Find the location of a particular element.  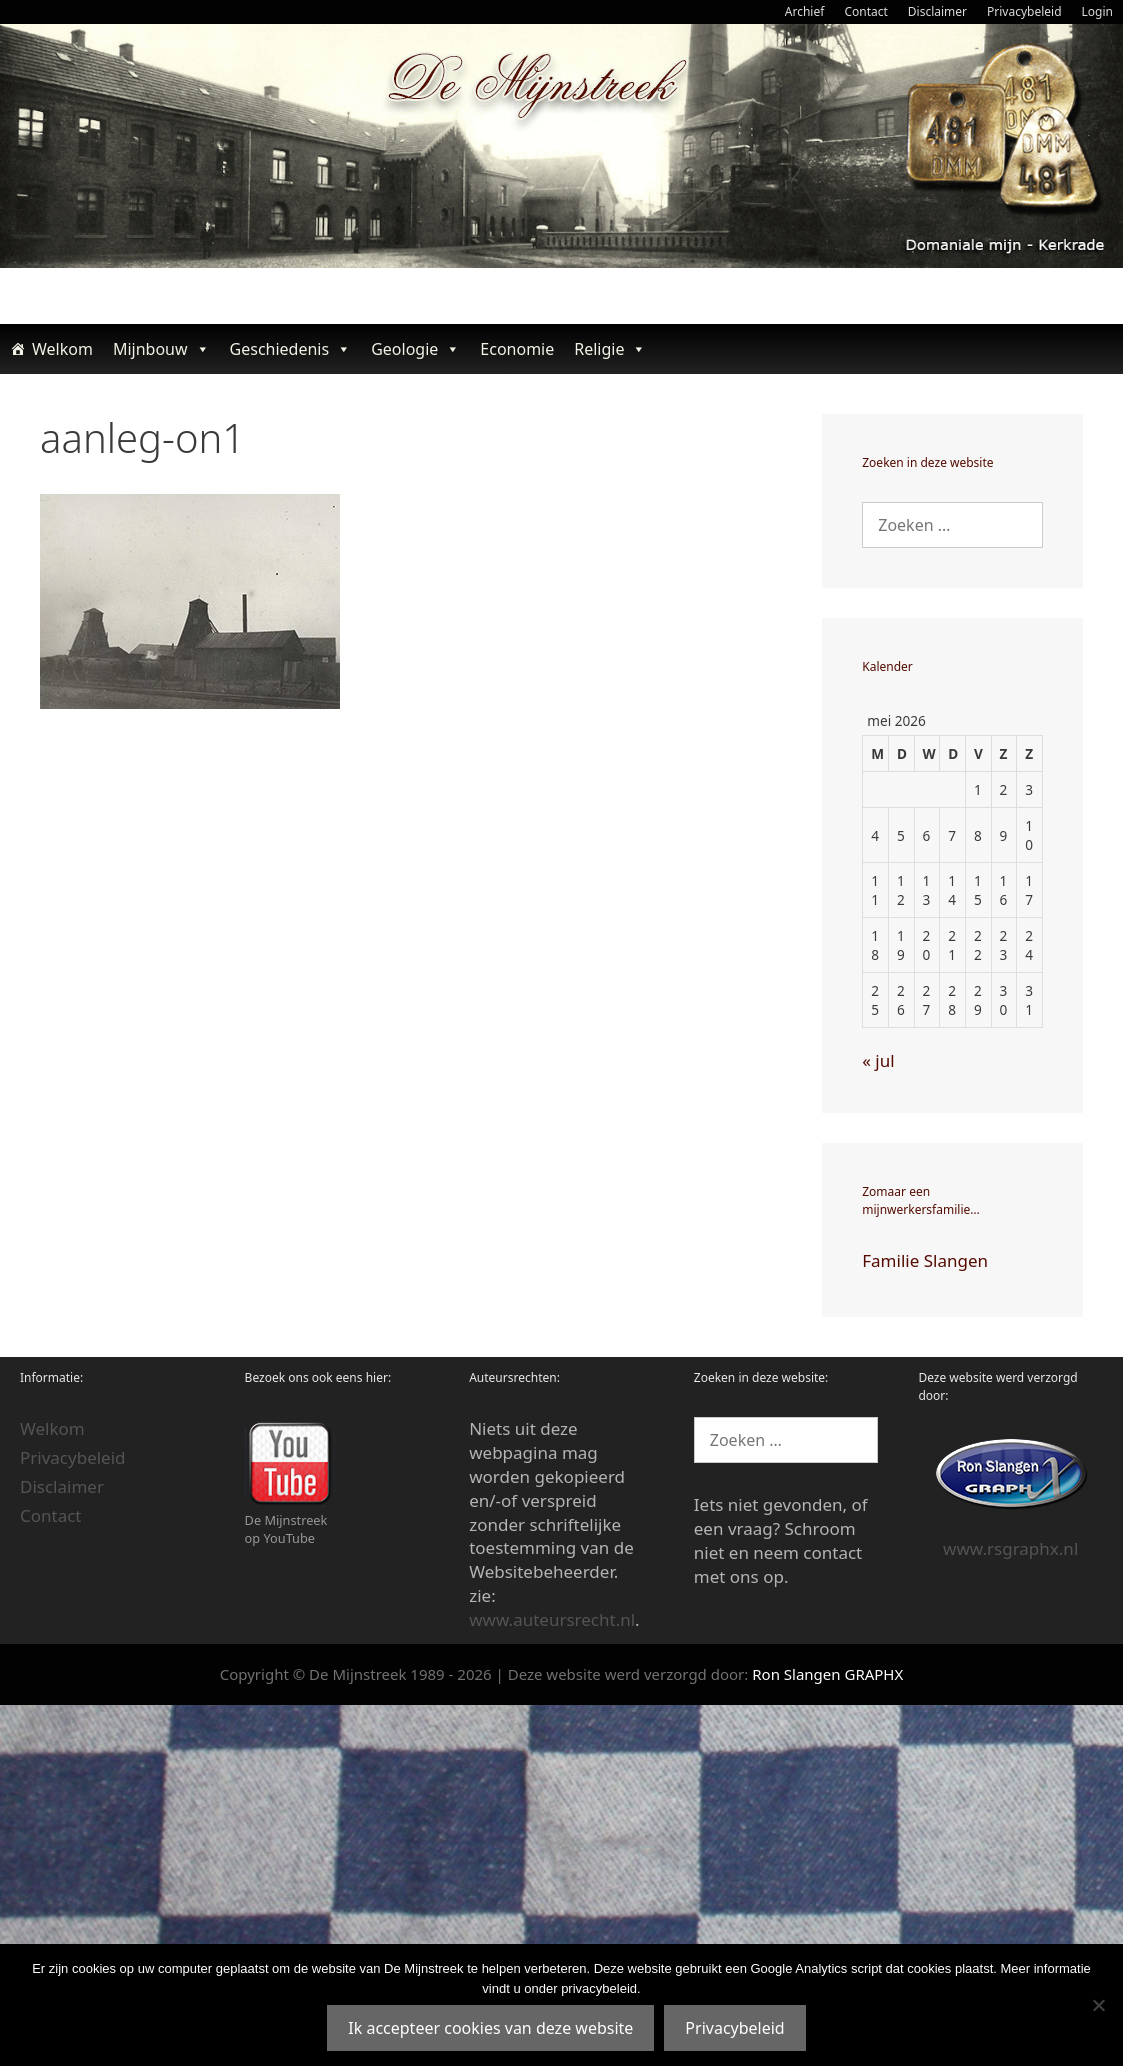

www.auteursrecht.nl is located at coordinates (552, 1619).